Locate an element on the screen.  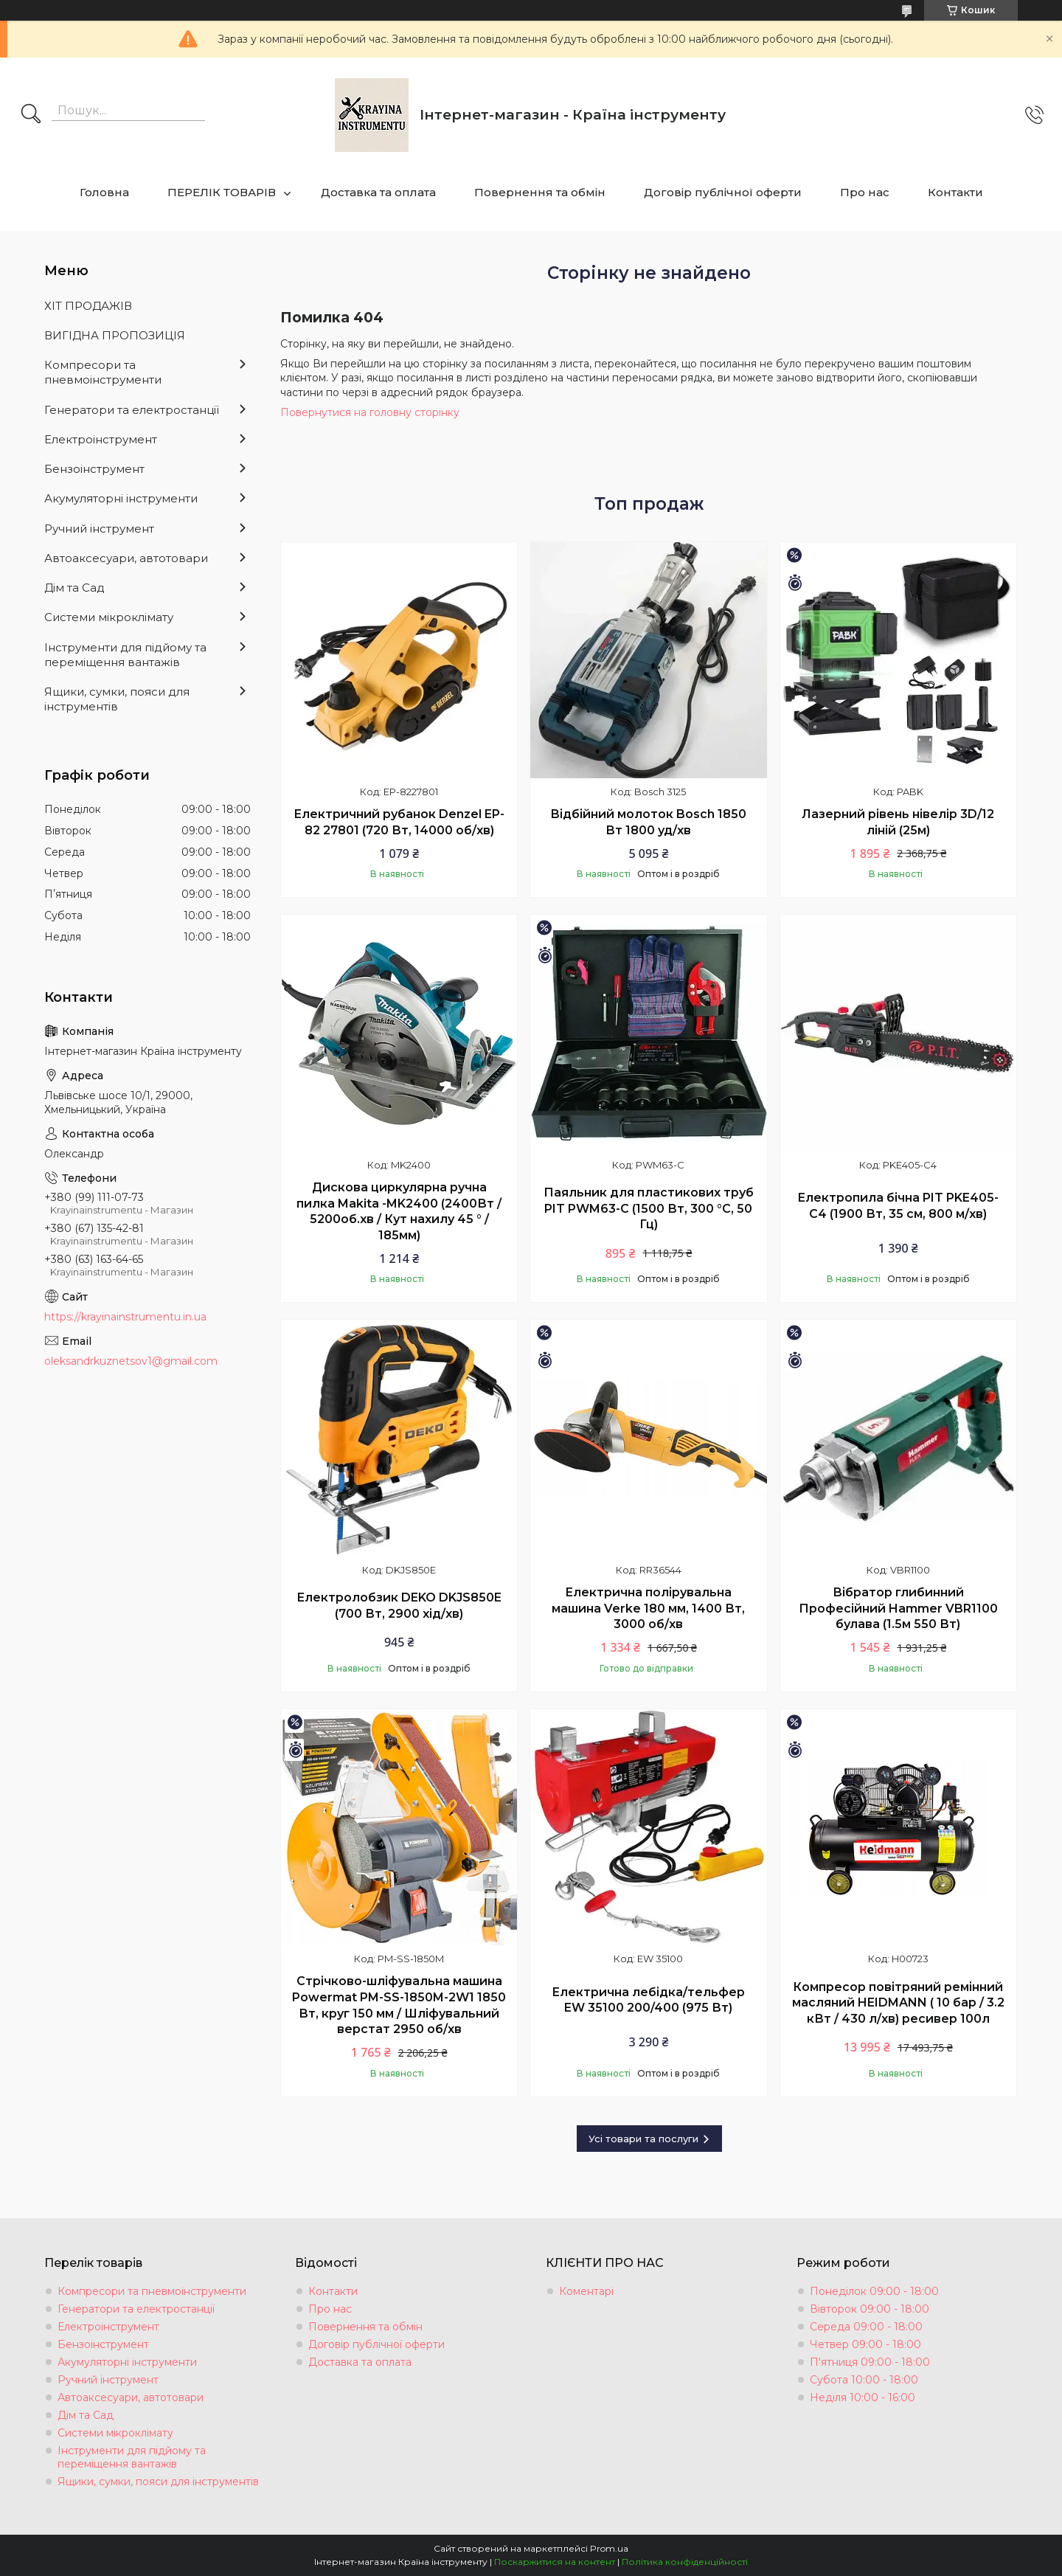
ПЕРЕЛІК ТОВАРІВ is located at coordinates (221, 192).